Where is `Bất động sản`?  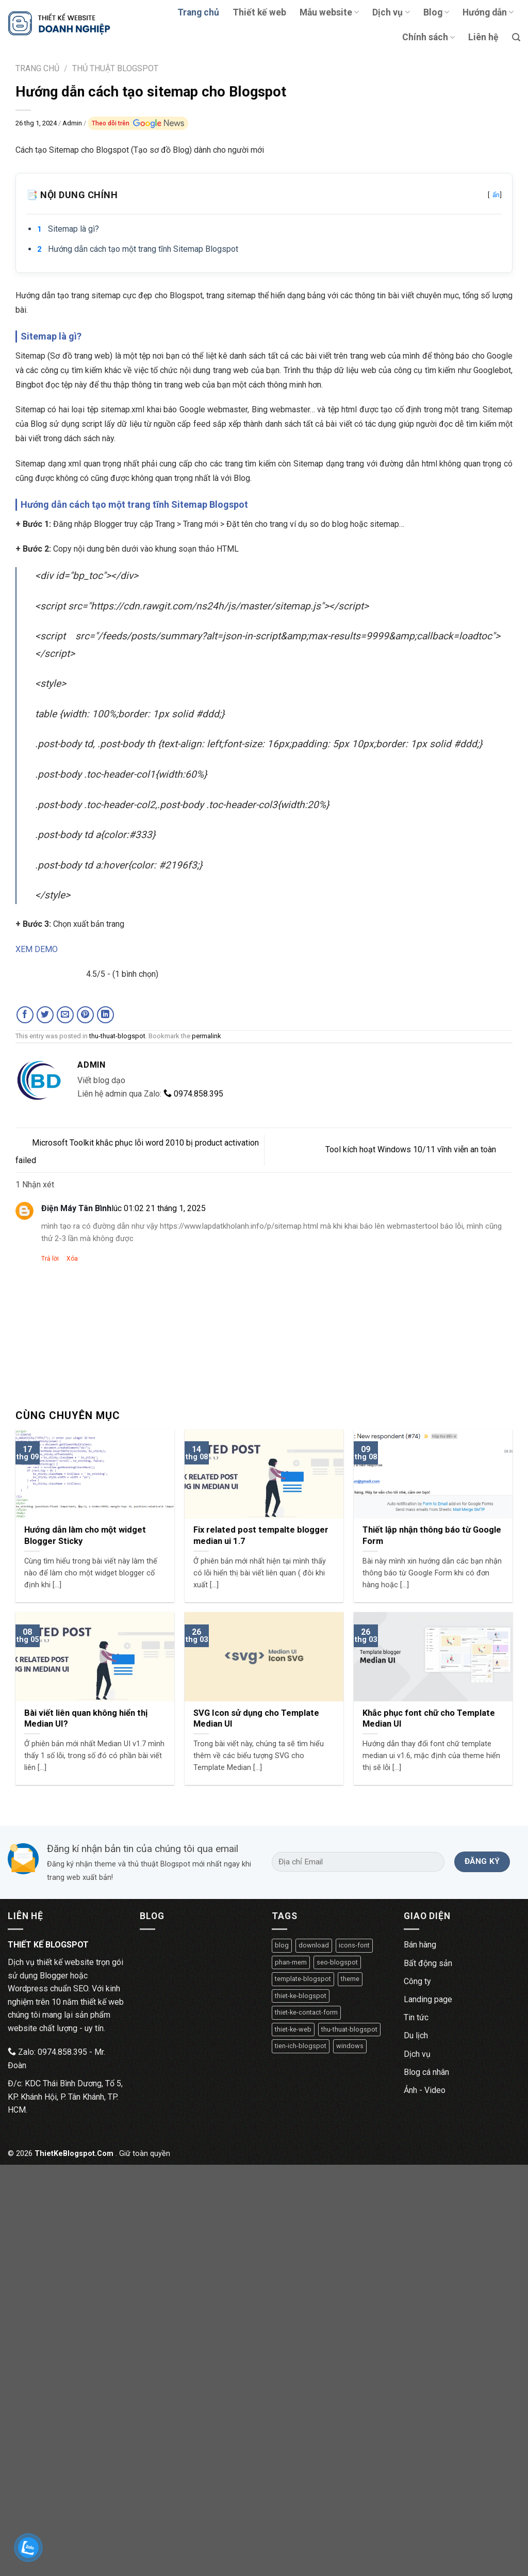
Bất động sản is located at coordinates (428, 1963).